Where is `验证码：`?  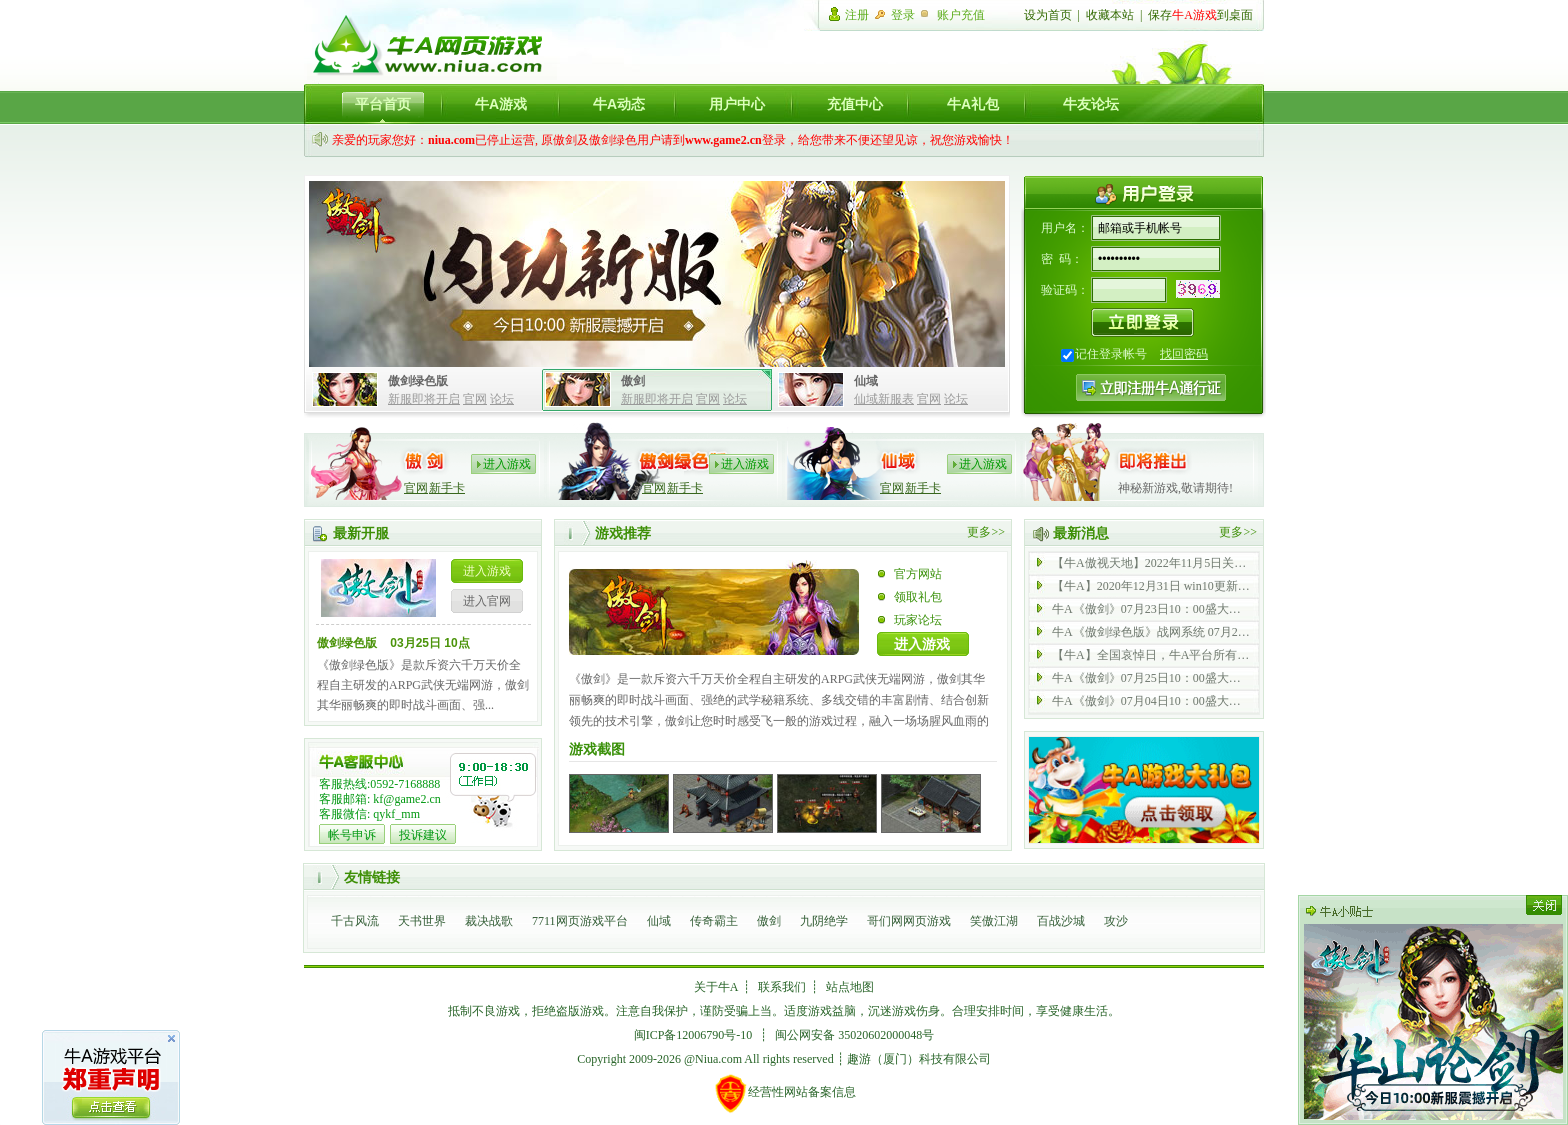
验证码： is located at coordinates (1065, 290).